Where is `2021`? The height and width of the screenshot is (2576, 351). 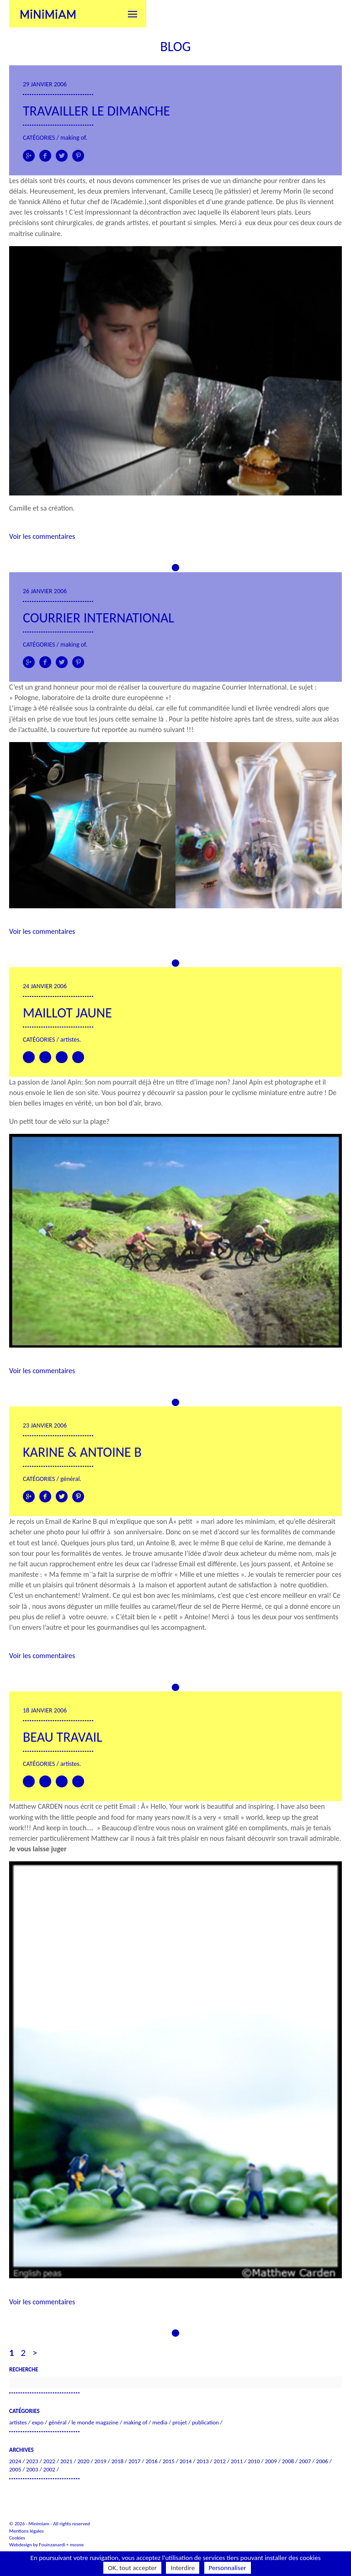 2021 is located at coordinates (66, 2461).